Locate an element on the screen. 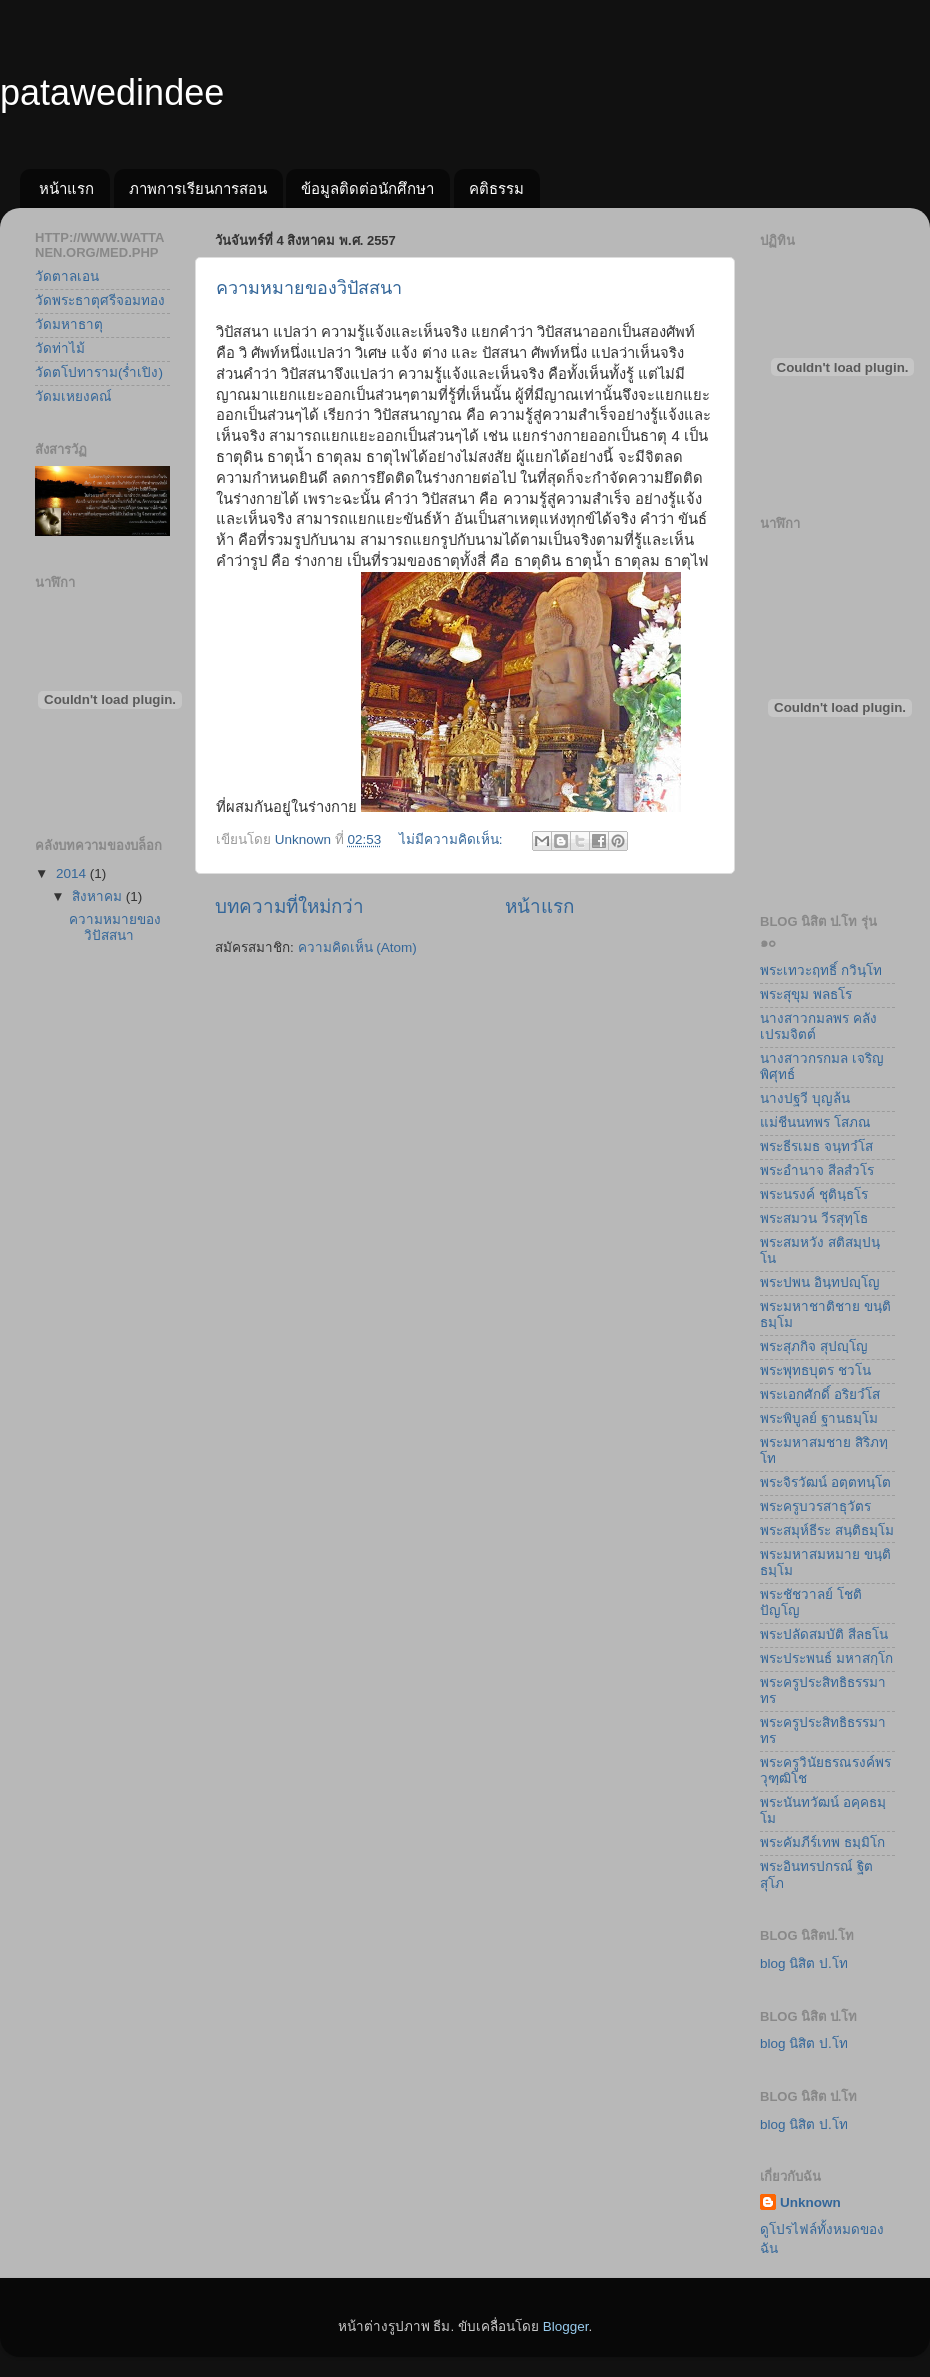 This screenshot has width=930, height=2377. พระสุภกิจ สุปญฺโญ is located at coordinates (814, 1346).